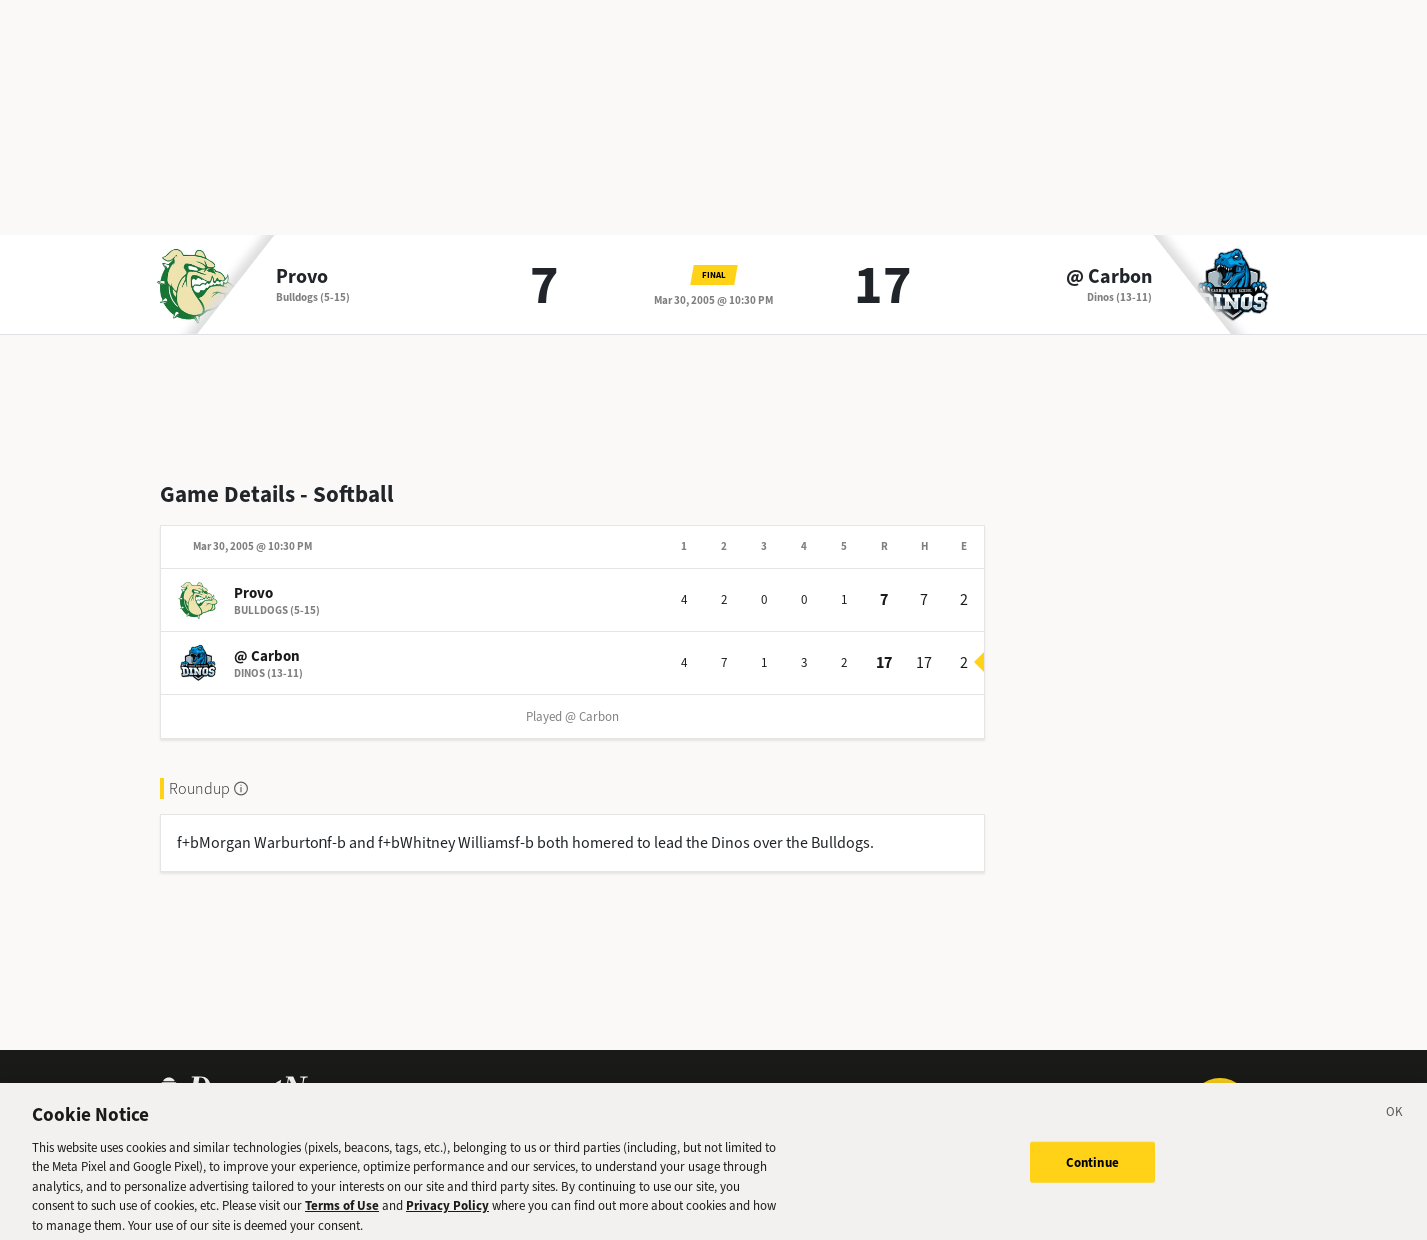 Image resolution: width=1427 pixels, height=1240 pixels. Describe the element at coordinates (1395, 1122) in the screenshot. I see `[Close]` at that location.